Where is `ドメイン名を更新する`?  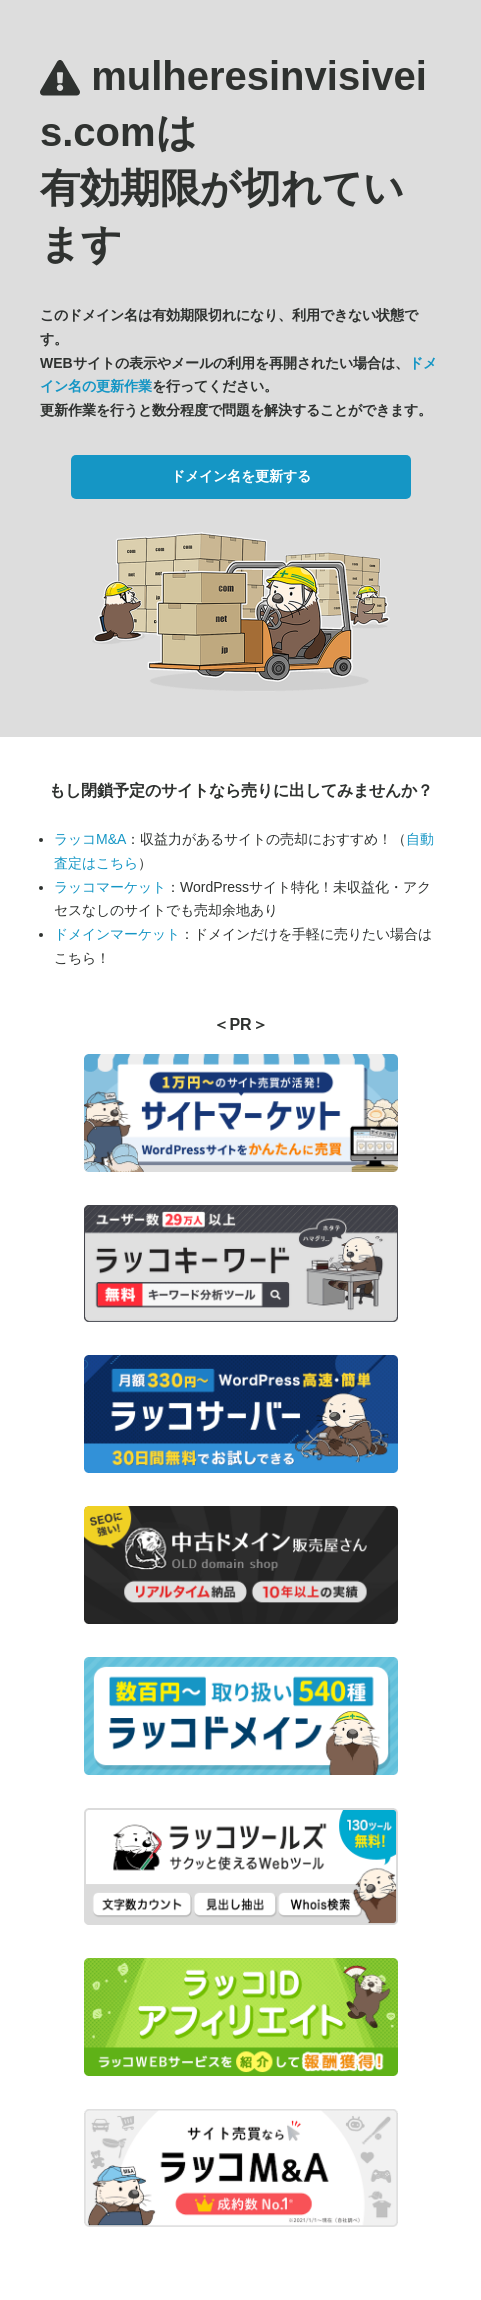 ドメイン名を更新する is located at coordinates (241, 476).